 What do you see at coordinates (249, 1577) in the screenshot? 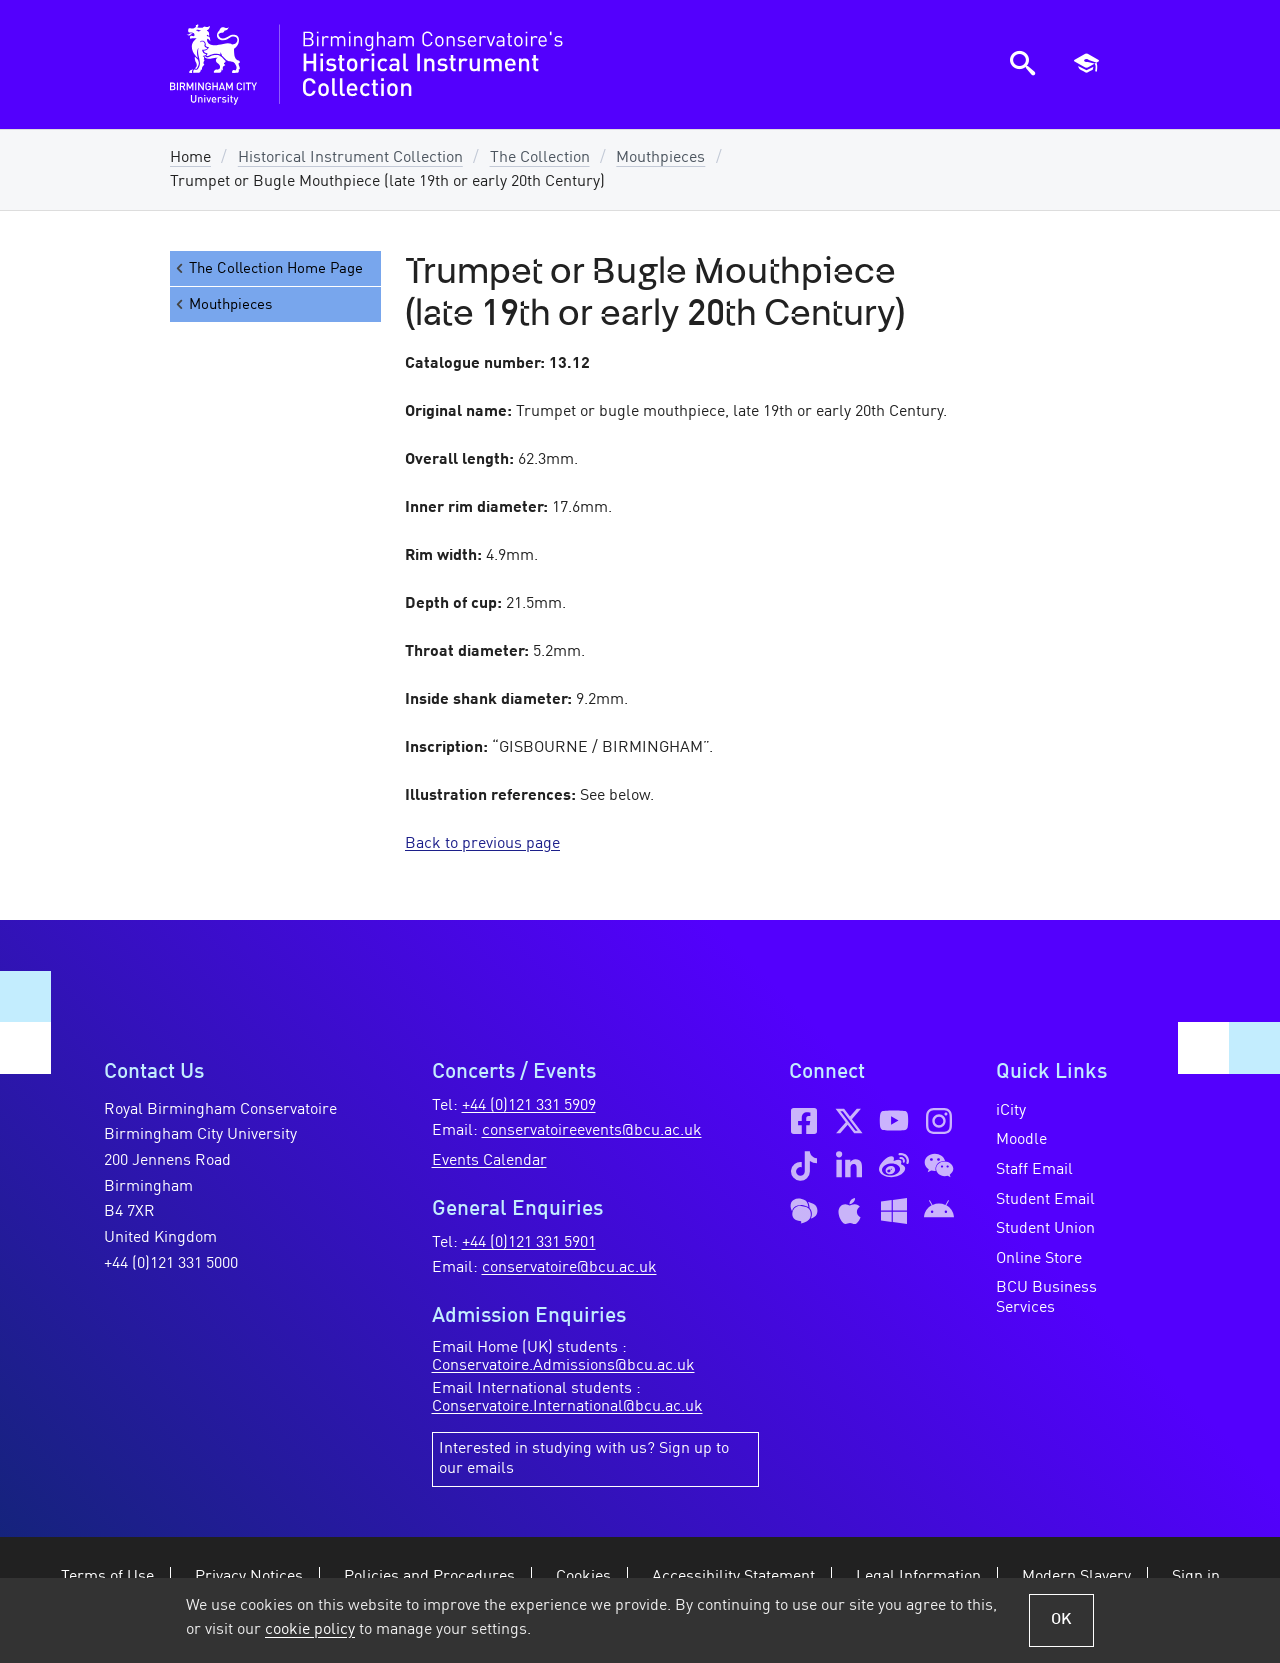
I see `Privacy Notices` at bounding box center [249, 1577].